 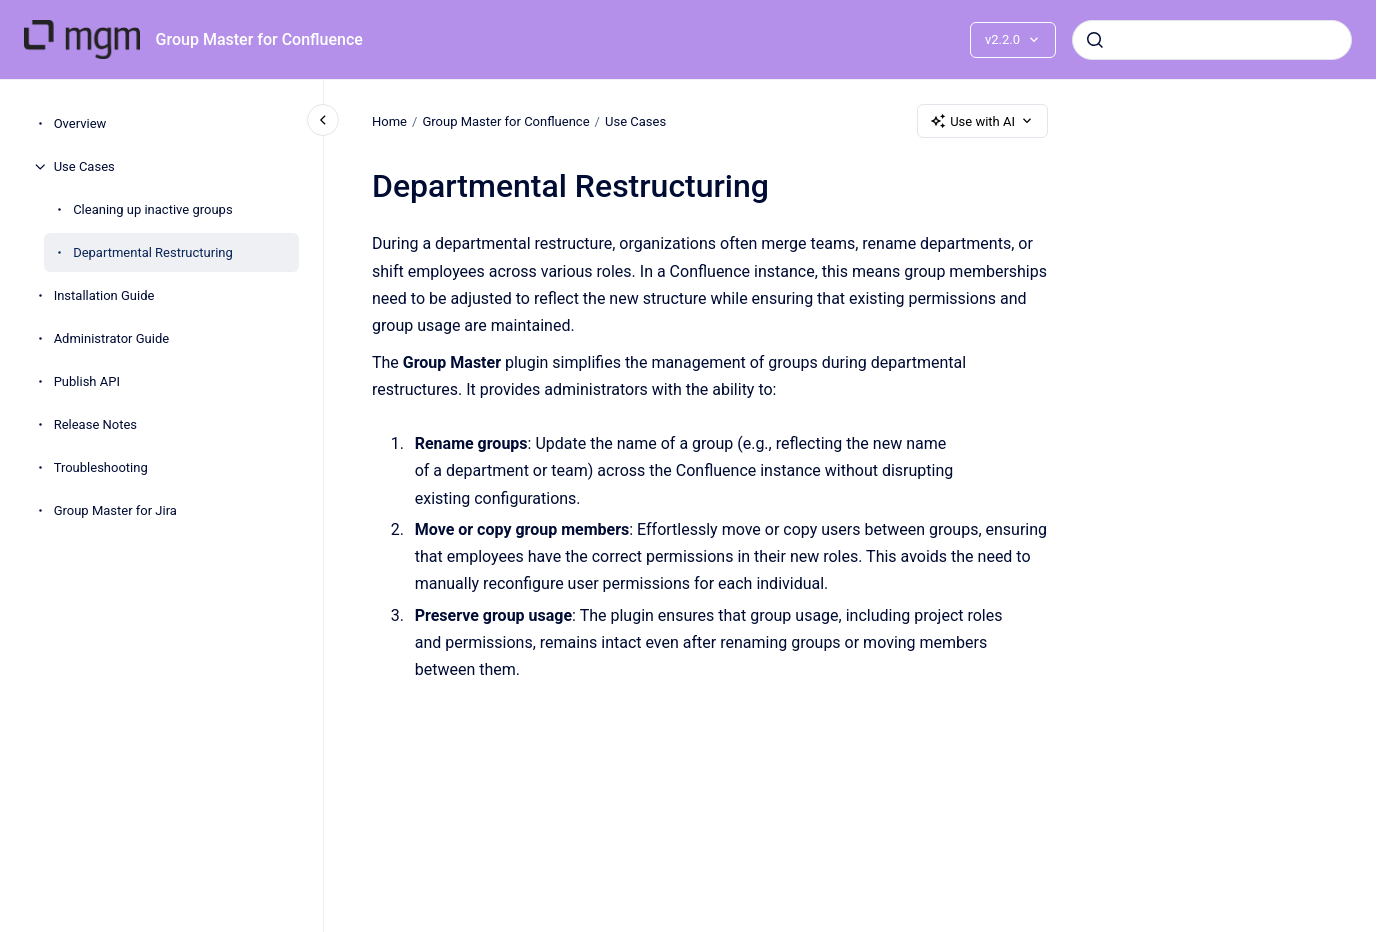 I want to click on Administrator Guide, so click(x=111, y=338).